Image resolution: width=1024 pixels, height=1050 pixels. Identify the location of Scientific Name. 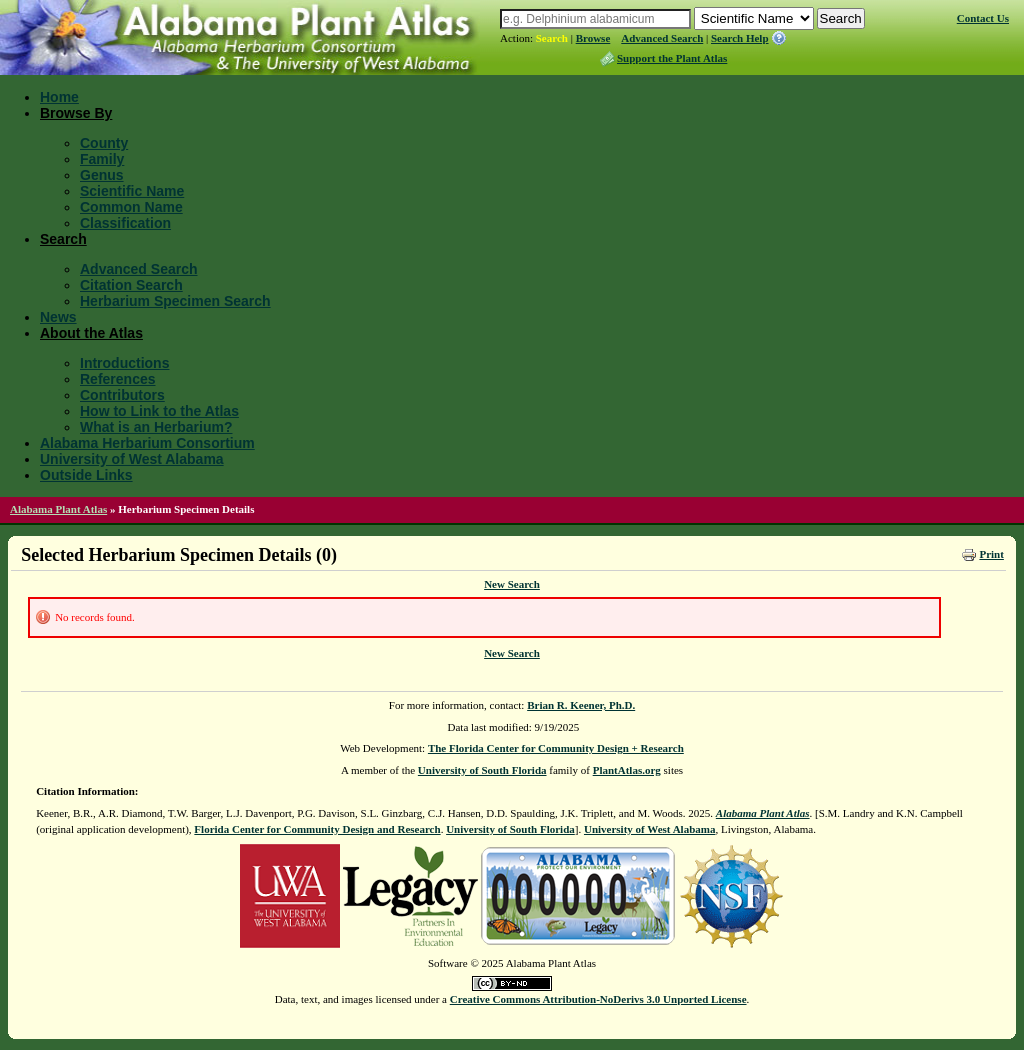
(132, 191).